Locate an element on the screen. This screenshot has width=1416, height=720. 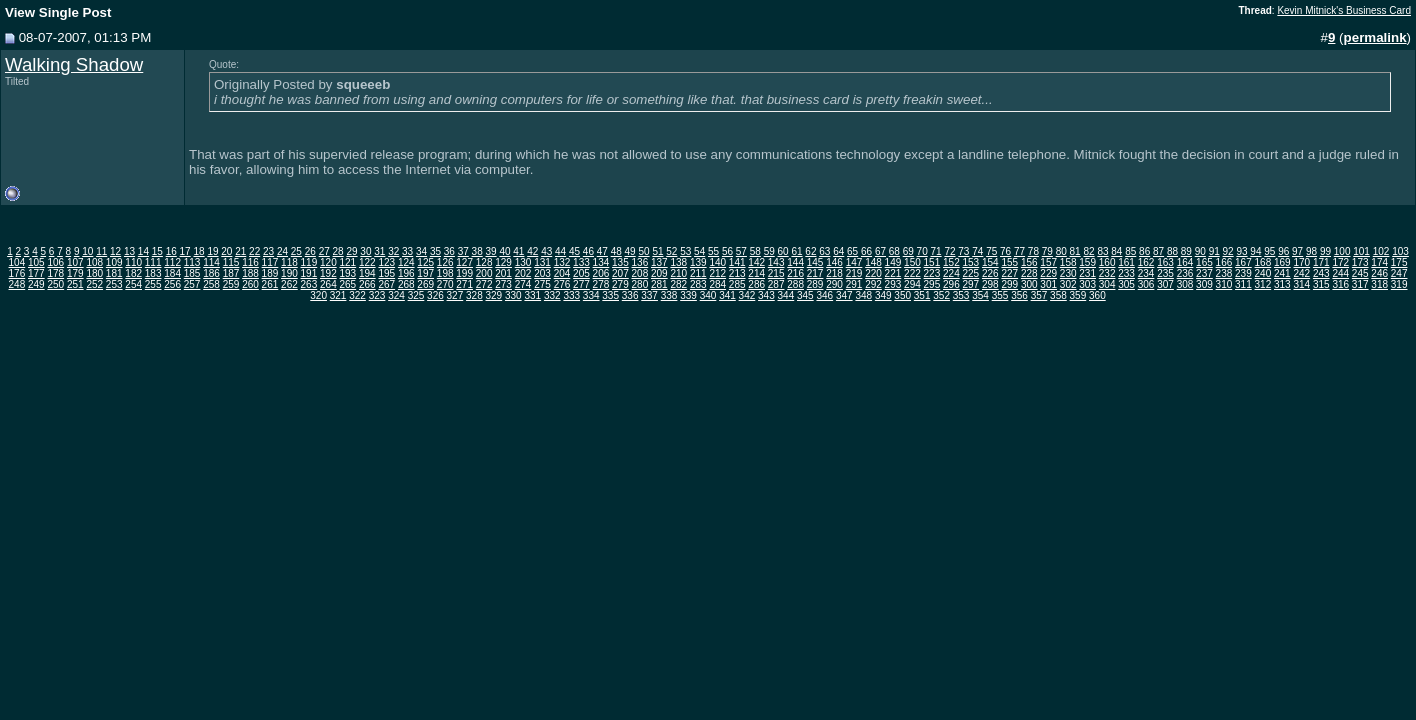
64 is located at coordinates (838, 251).